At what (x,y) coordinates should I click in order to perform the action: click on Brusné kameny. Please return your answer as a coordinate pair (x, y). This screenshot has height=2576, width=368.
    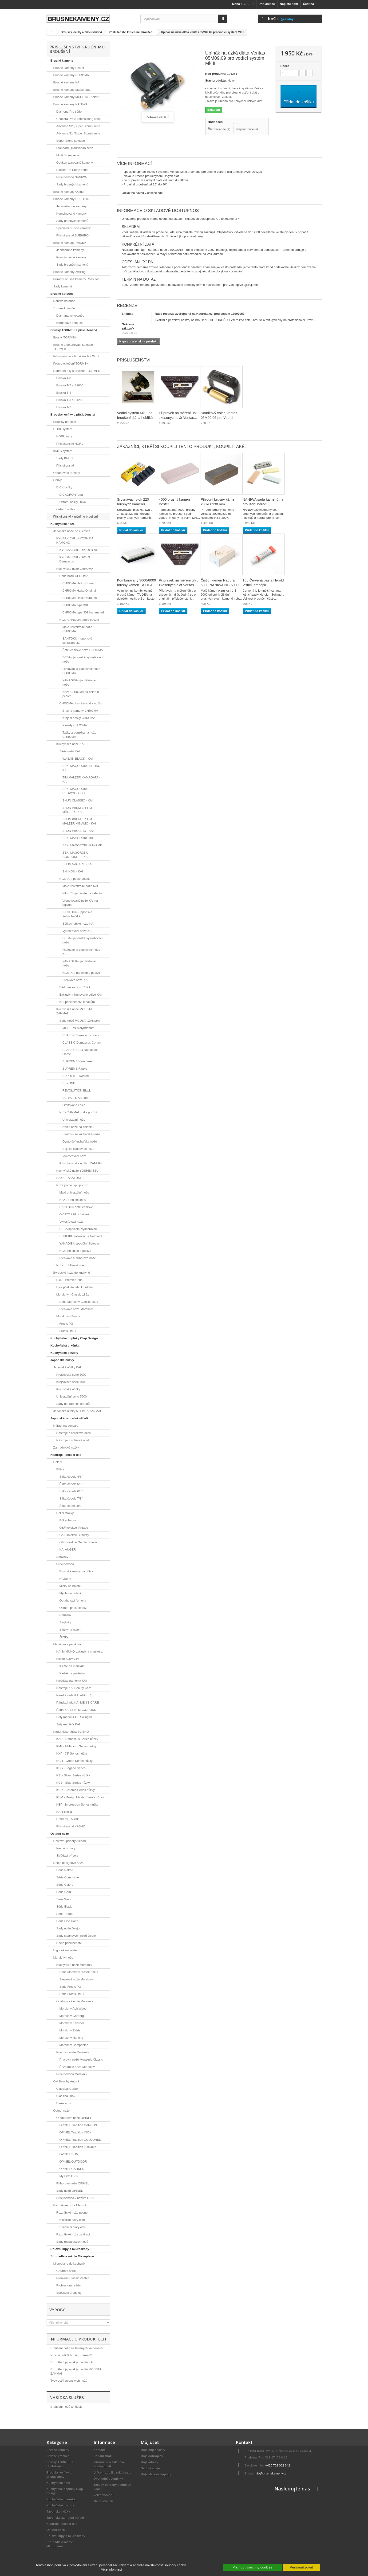
    Looking at the image, I should click on (62, 60).